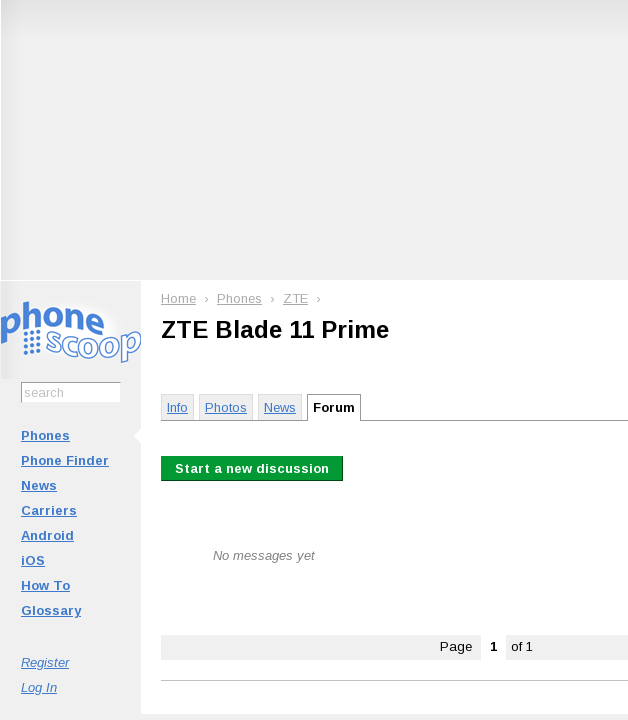  What do you see at coordinates (45, 435) in the screenshot?
I see `Phones` at bounding box center [45, 435].